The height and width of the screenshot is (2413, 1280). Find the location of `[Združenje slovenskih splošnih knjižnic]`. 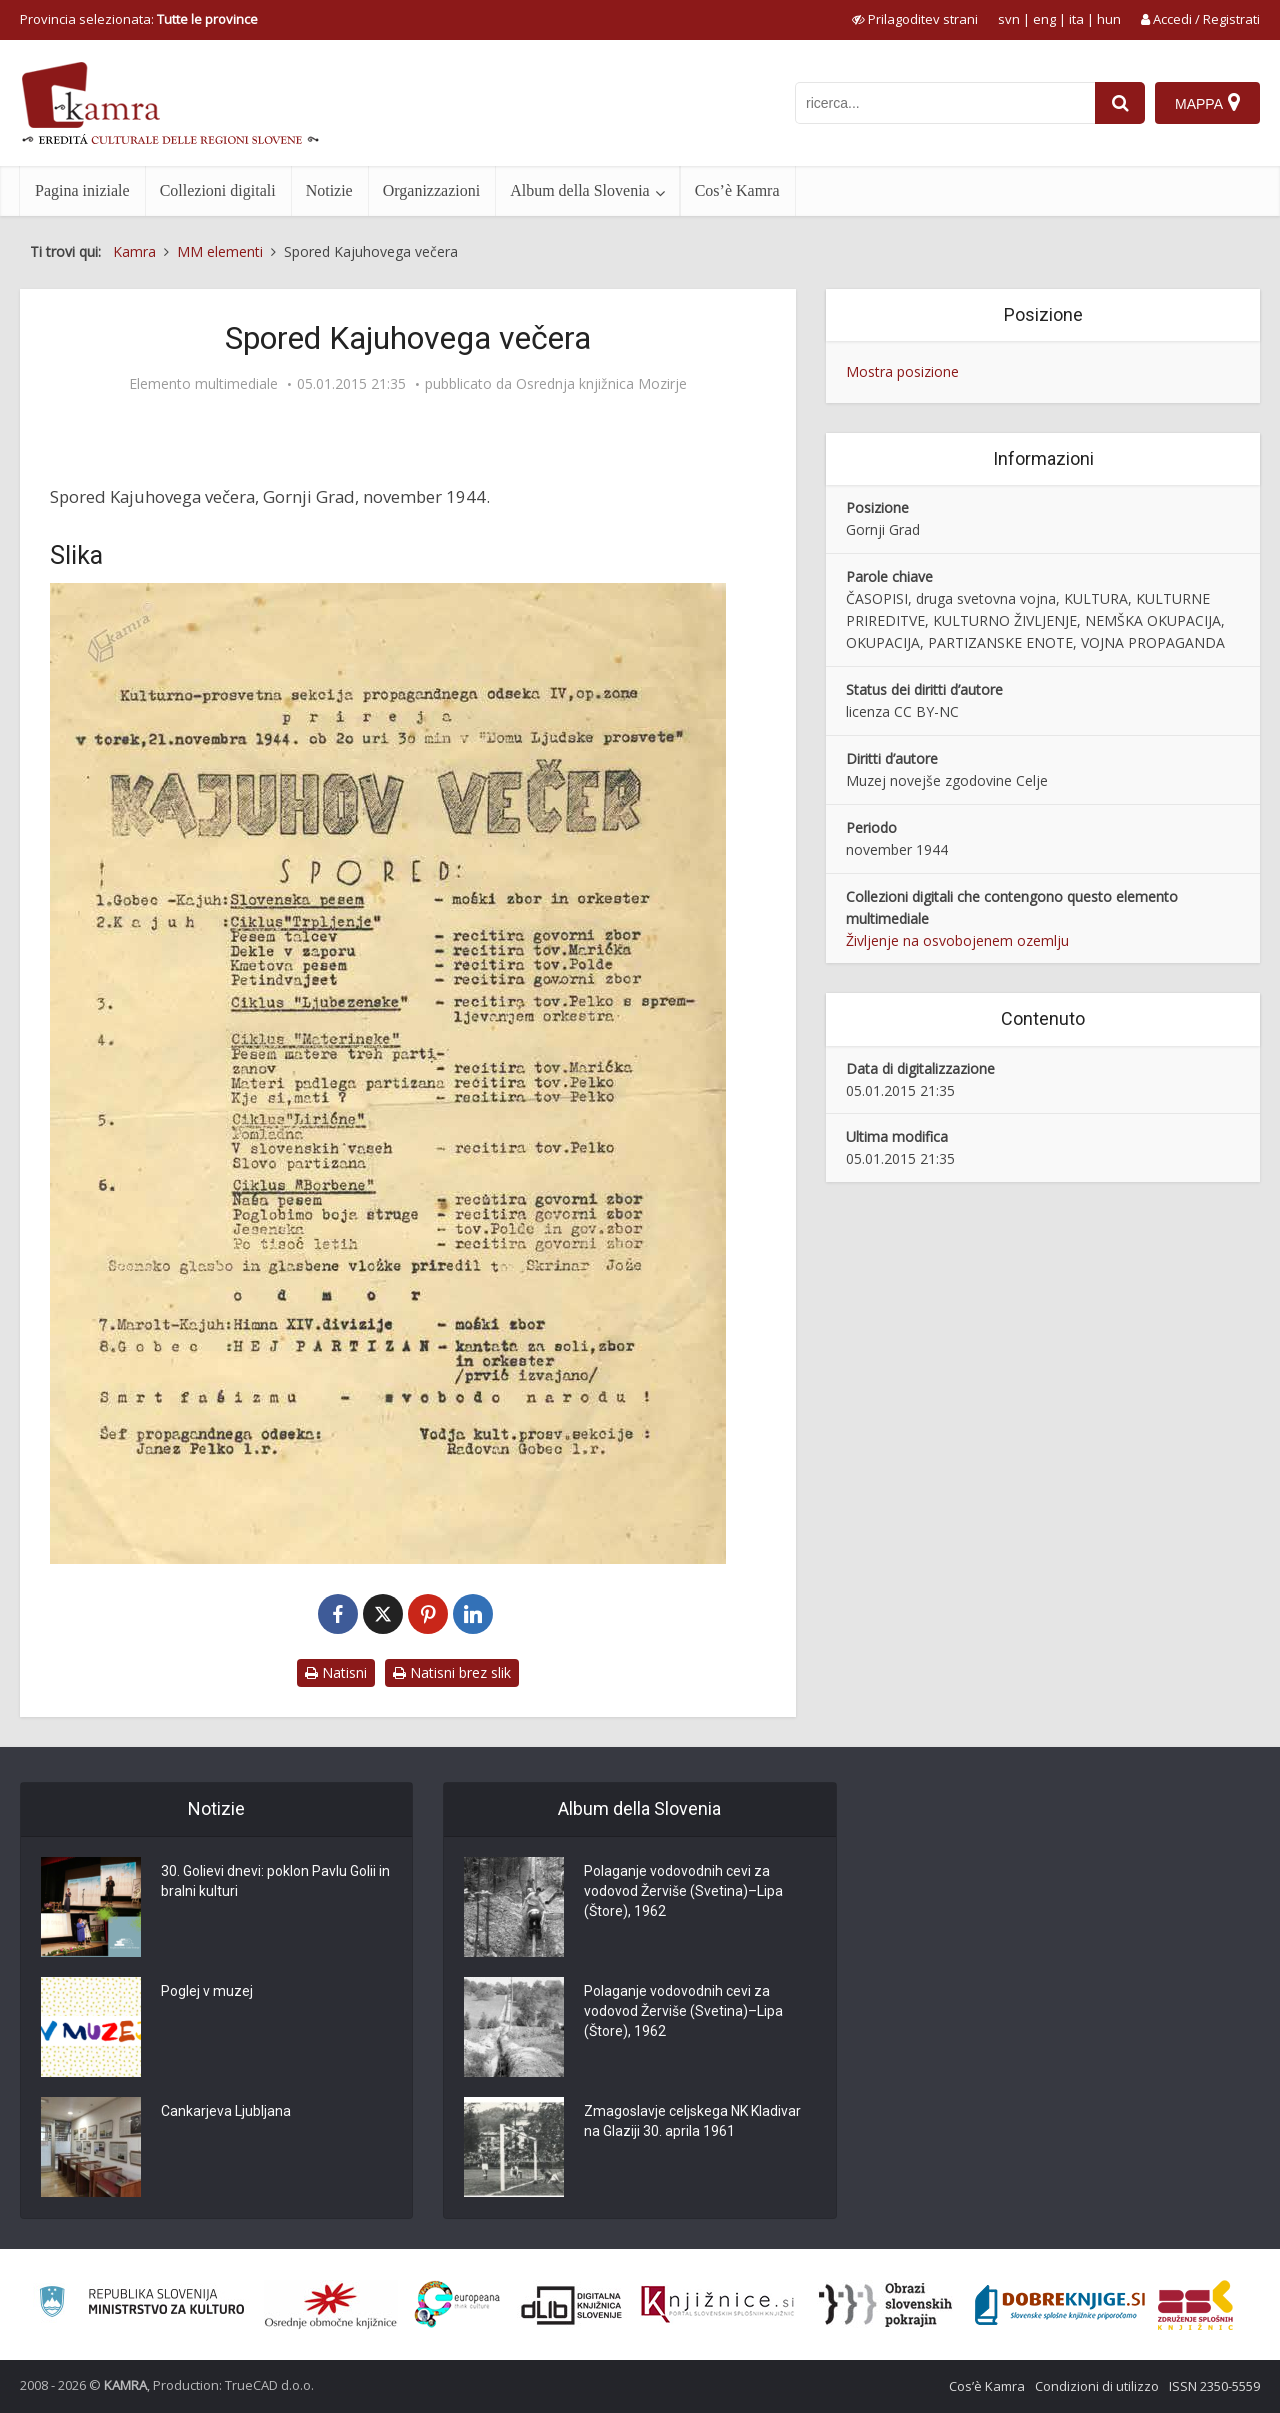

[Združenje slovenskih splošnih knjižnic] is located at coordinates (717, 2305).